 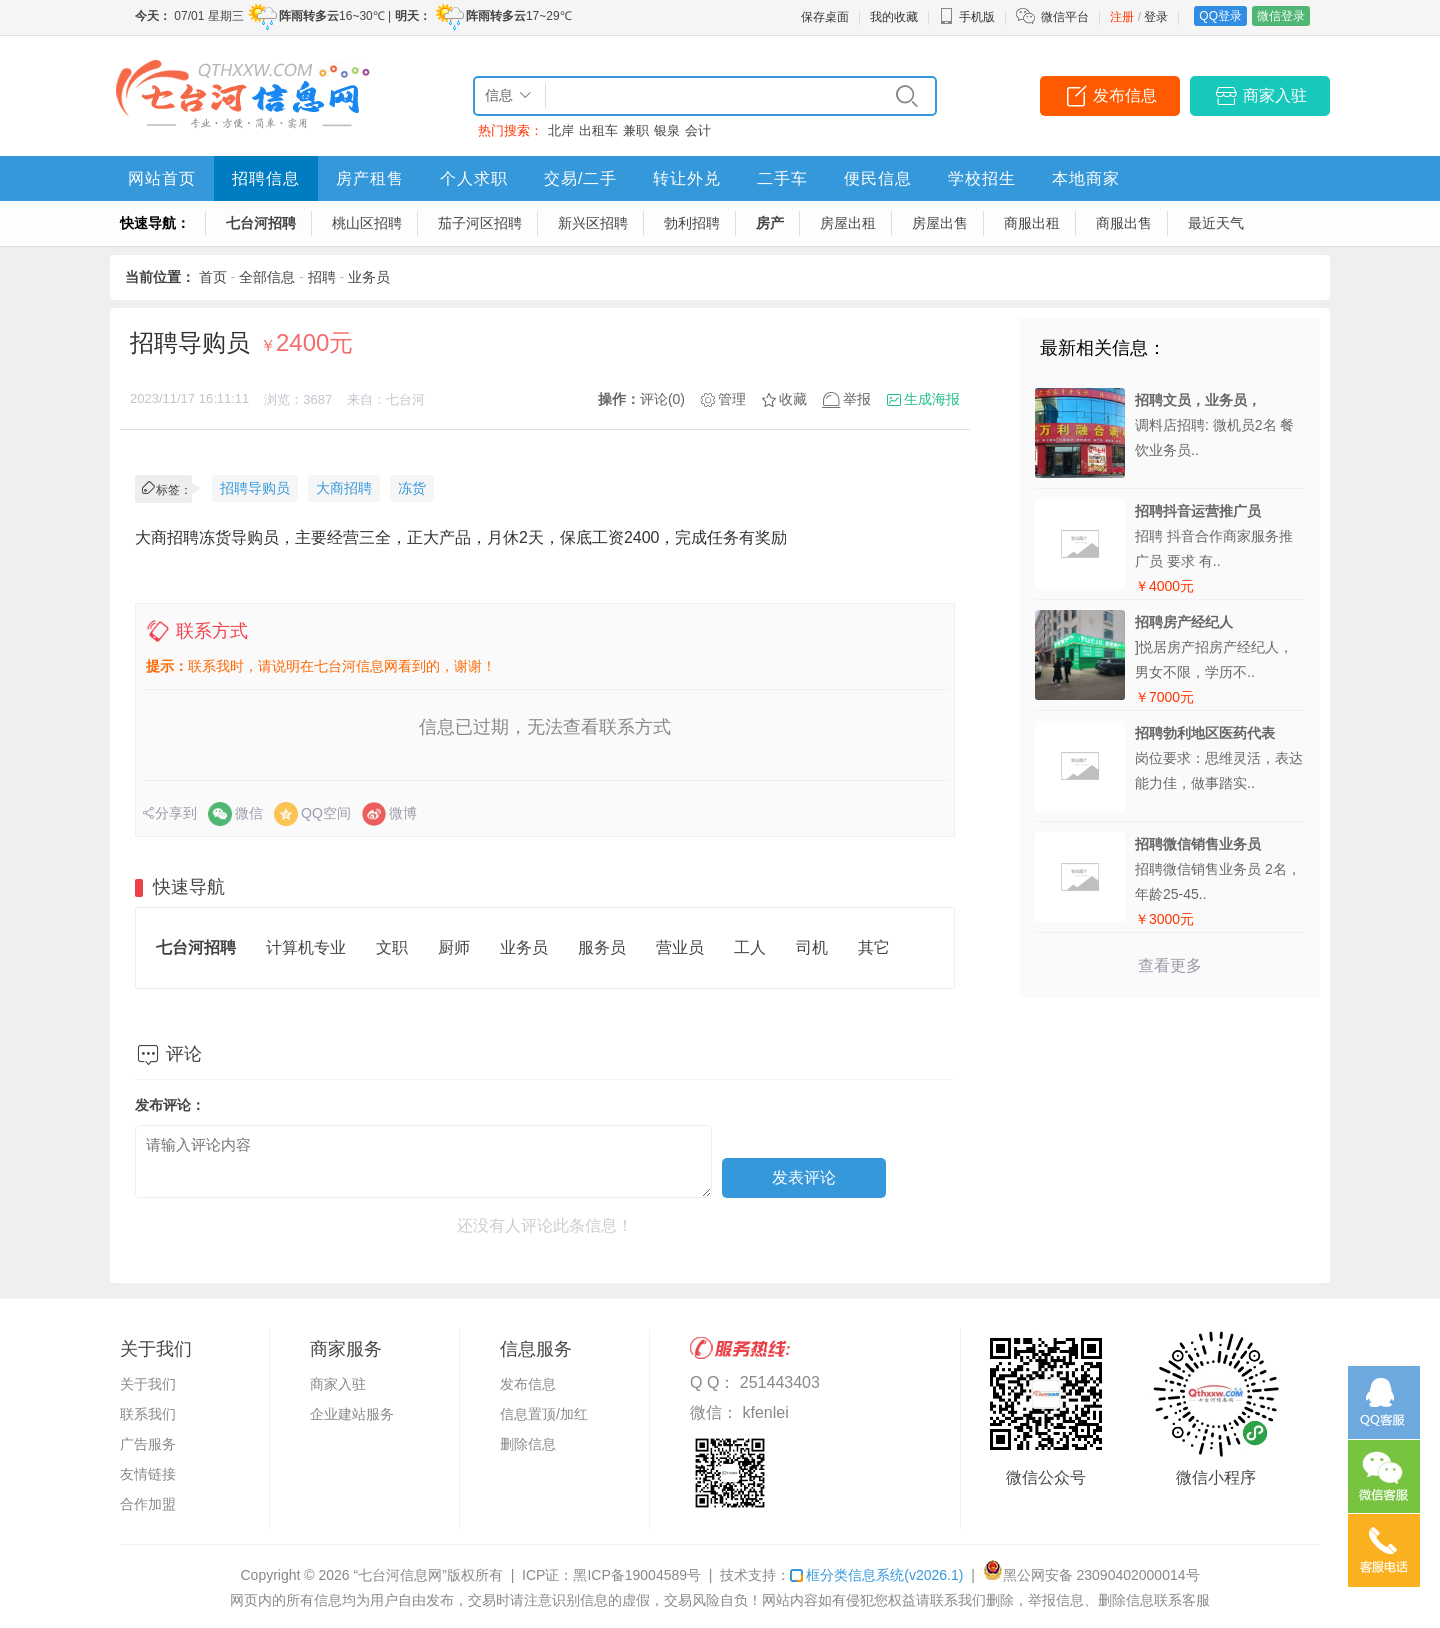 What do you see at coordinates (812, 947) in the screenshot?
I see `司机` at bounding box center [812, 947].